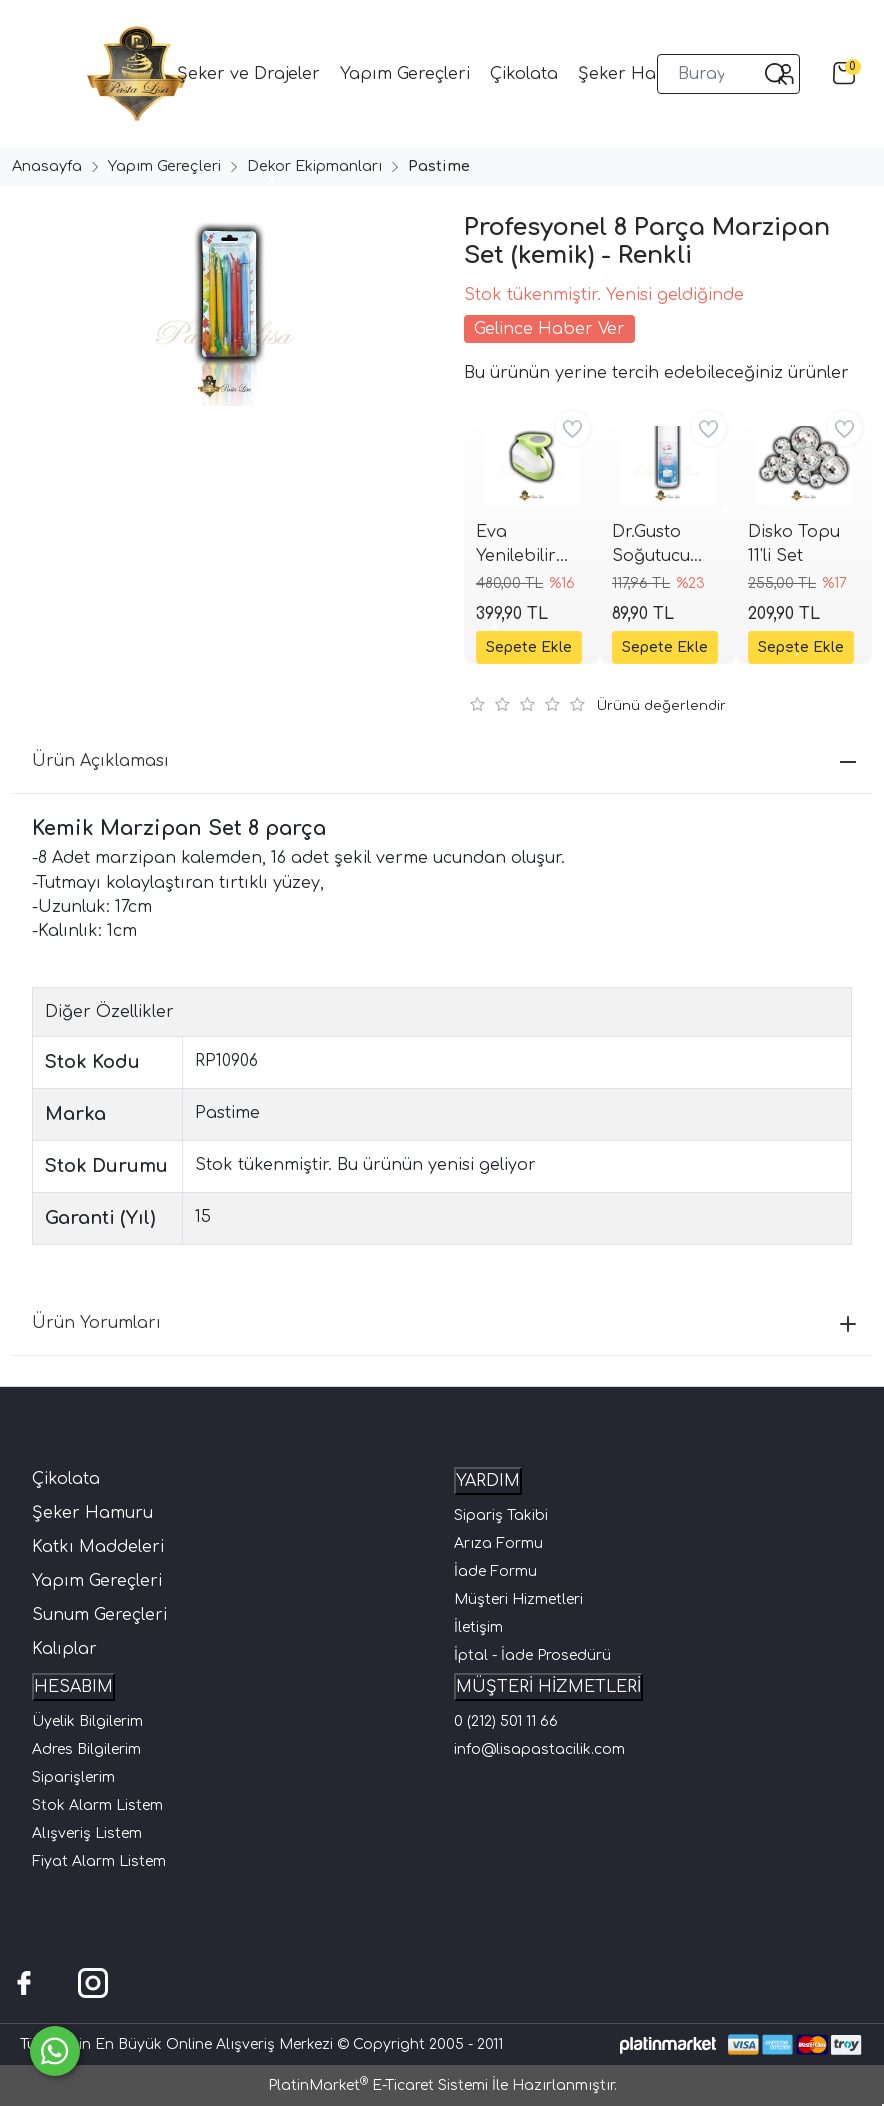 The height and width of the screenshot is (2106, 884). Describe the element at coordinates (661, 545) in the screenshot. I see `Dr.Gusto Soğutucu Sprey 150ml` at that location.